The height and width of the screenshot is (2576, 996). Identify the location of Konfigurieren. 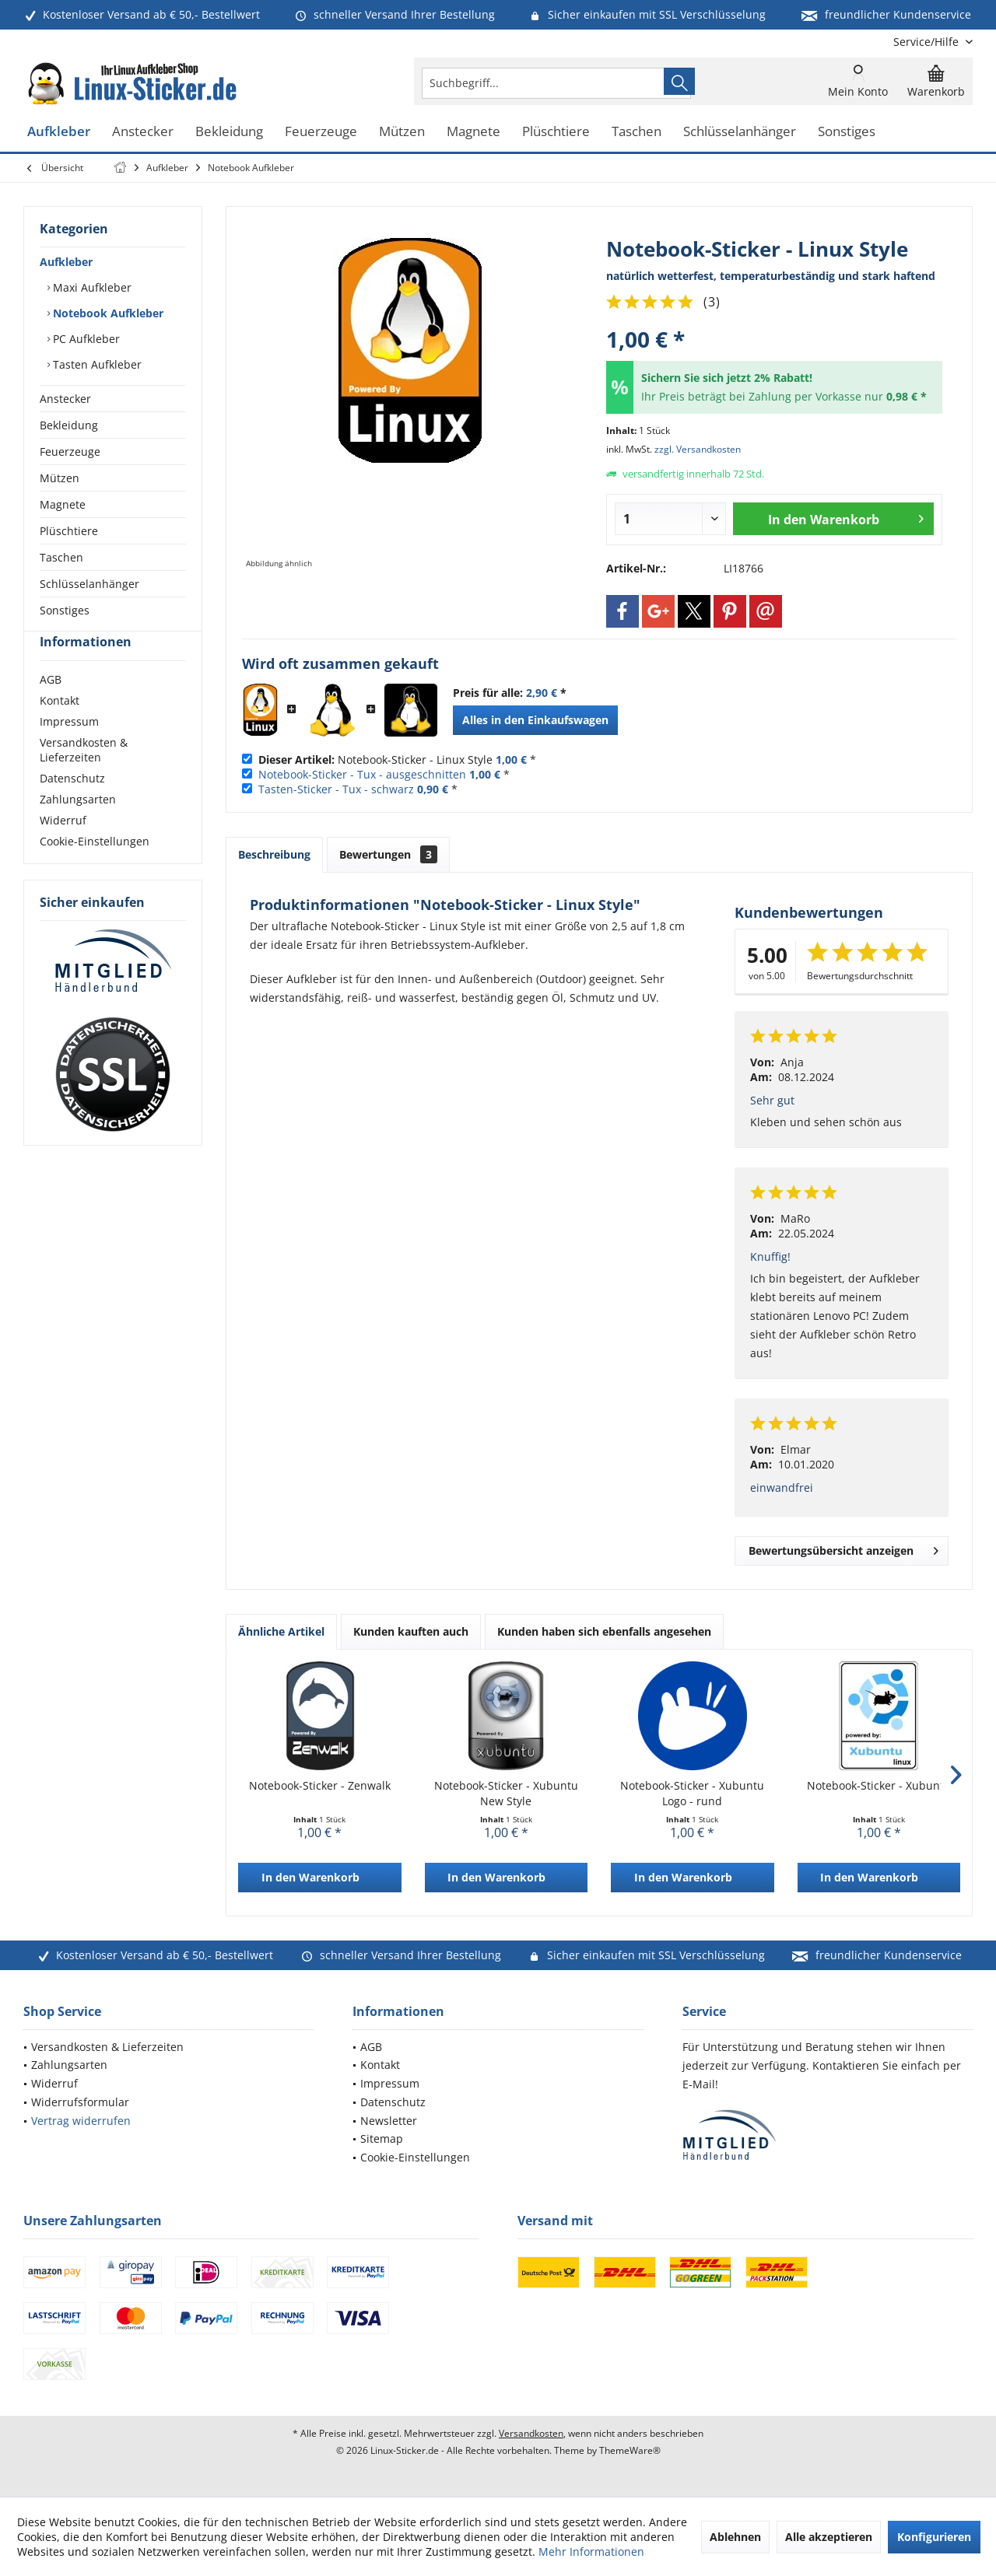
(934, 2536).